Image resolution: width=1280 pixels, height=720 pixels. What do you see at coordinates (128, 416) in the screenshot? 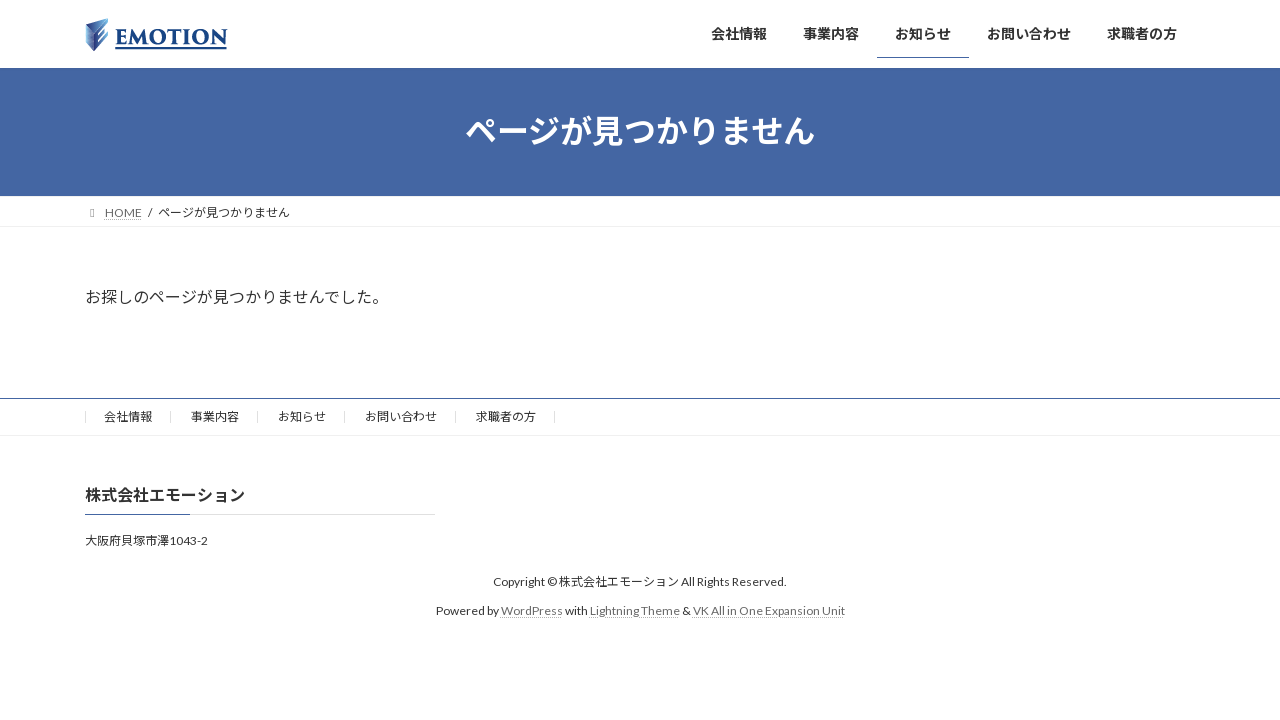
I see `会社情報` at bounding box center [128, 416].